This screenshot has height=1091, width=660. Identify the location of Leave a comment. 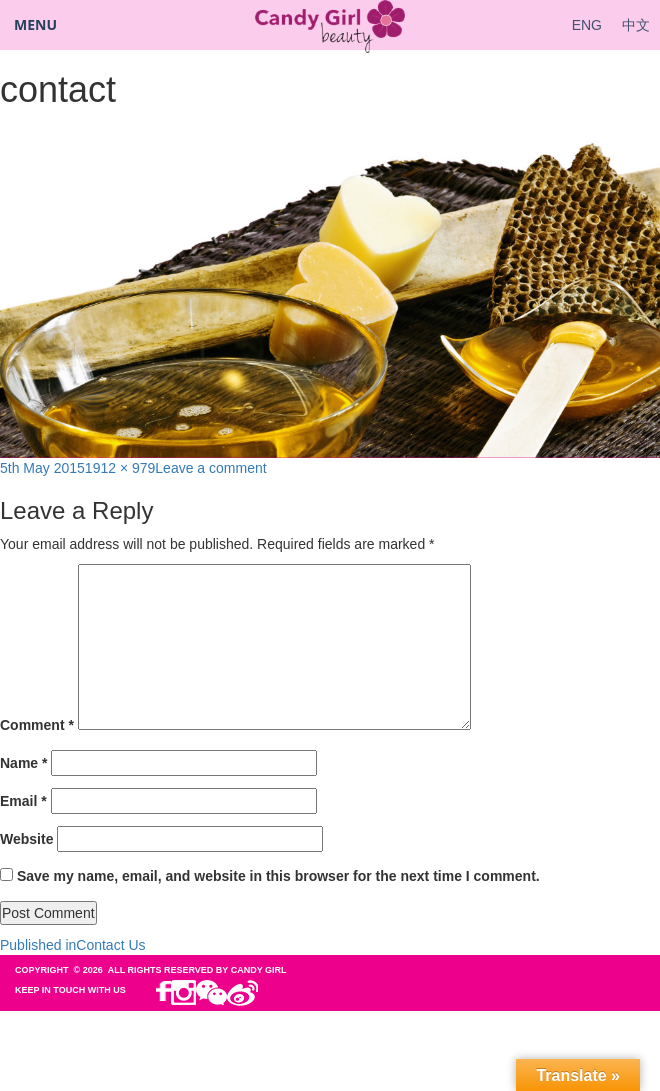
(210, 468).